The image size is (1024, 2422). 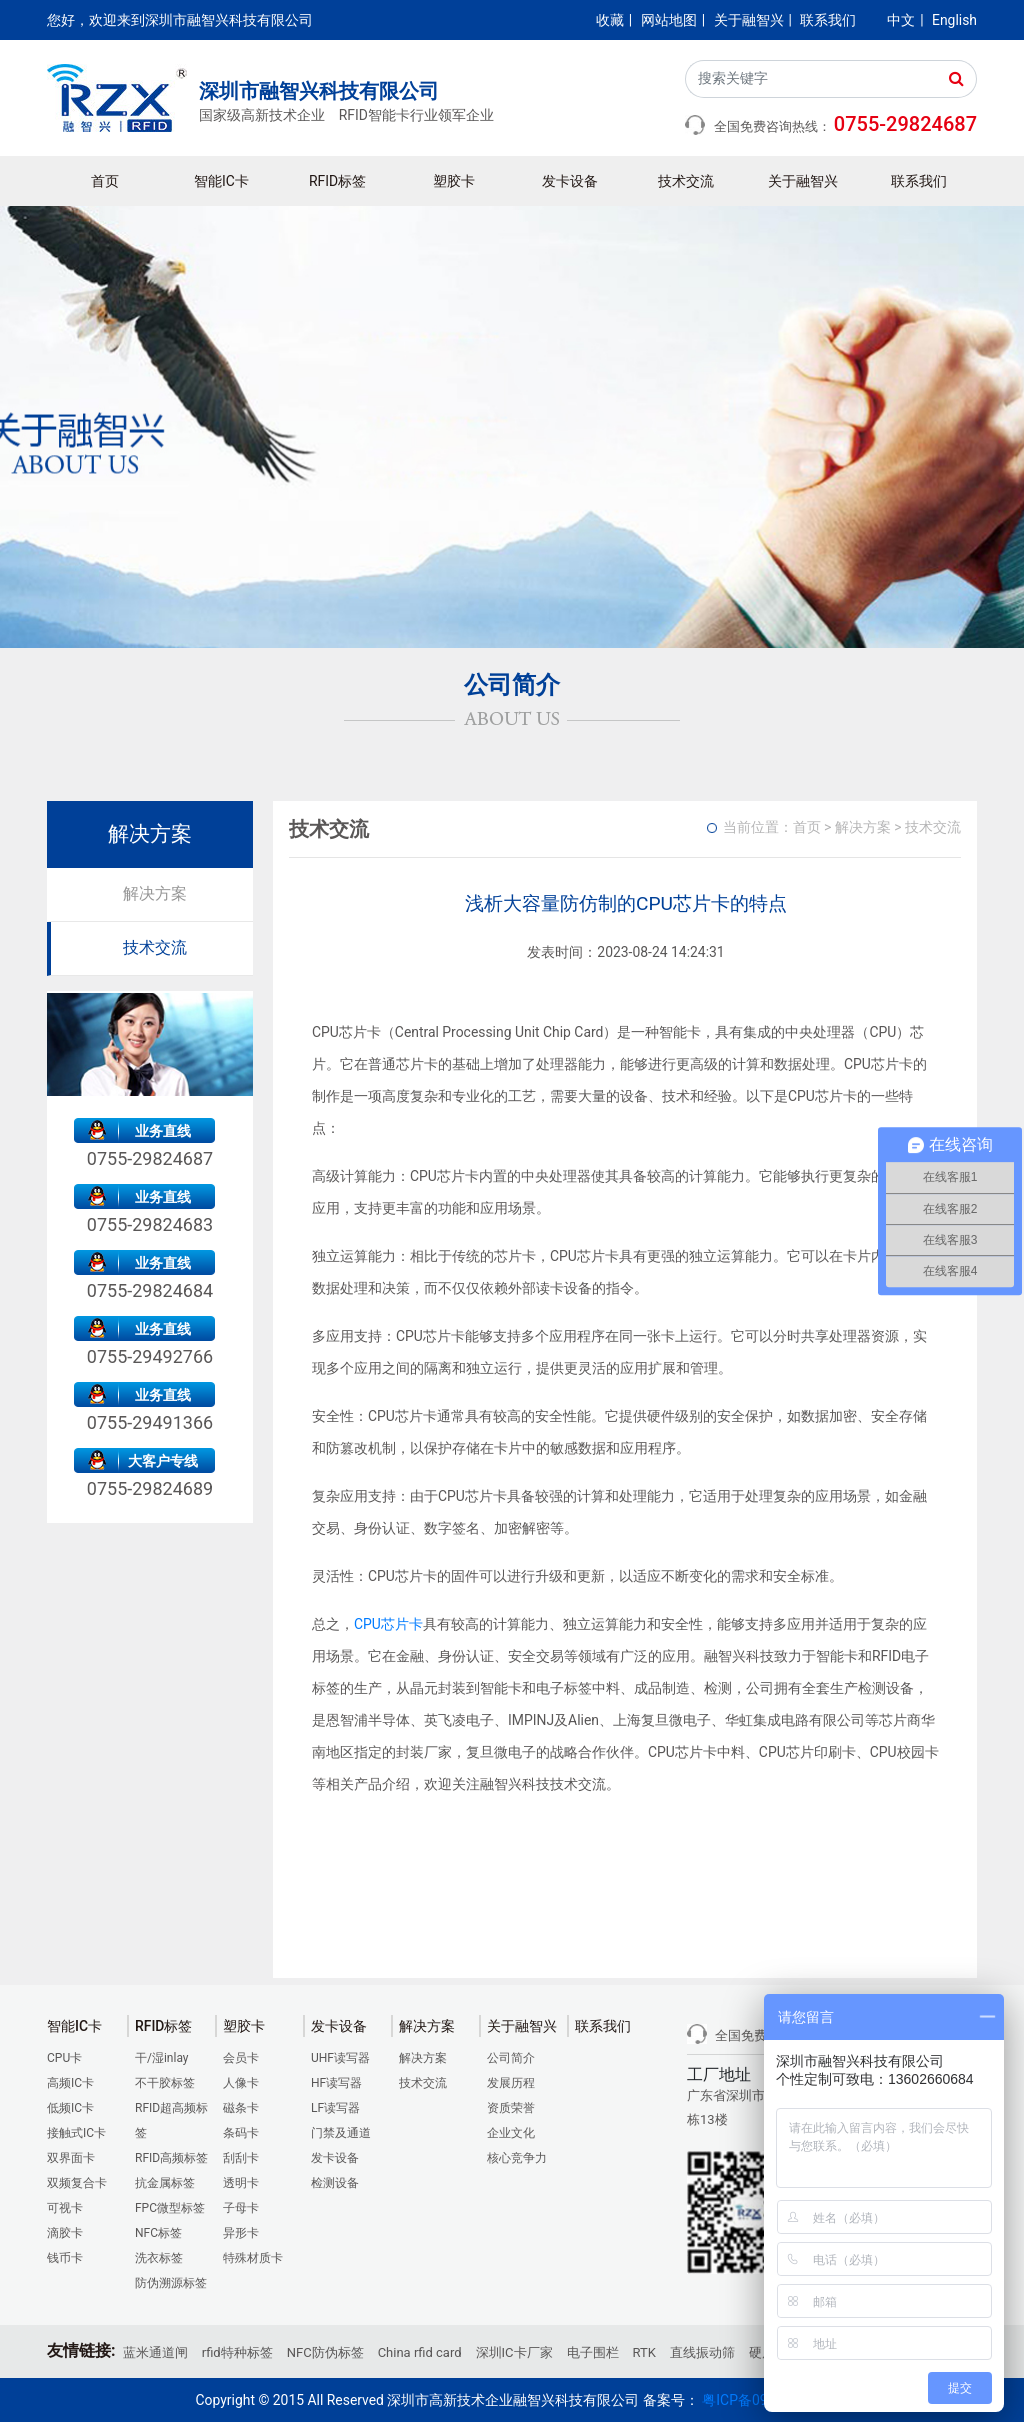 What do you see at coordinates (162, 2058) in the screenshot?
I see `干/湿inlay` at bounding box center [162, 2058].